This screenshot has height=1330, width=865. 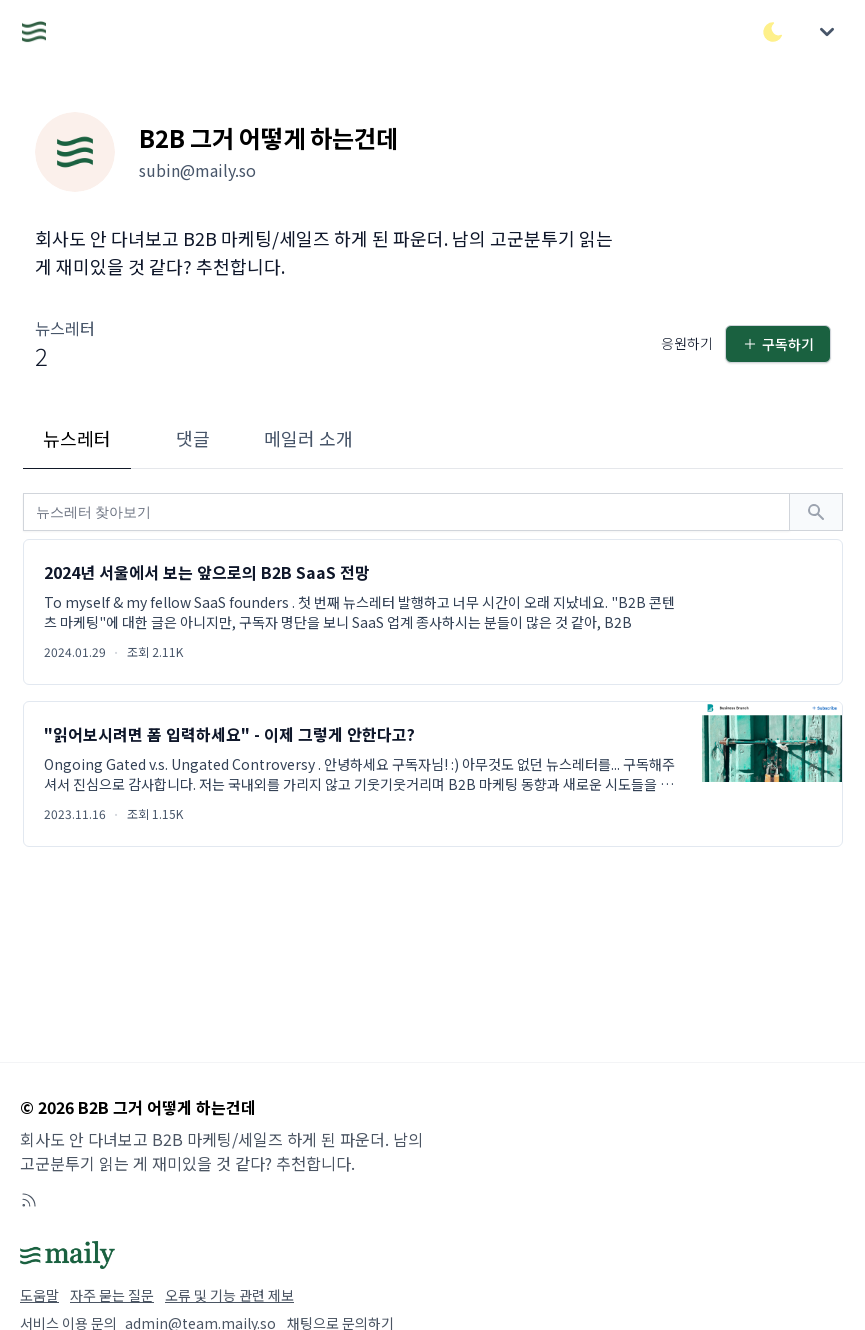 I want to click on [다크/라이트 모드 전환], so click(x=773, y=32).